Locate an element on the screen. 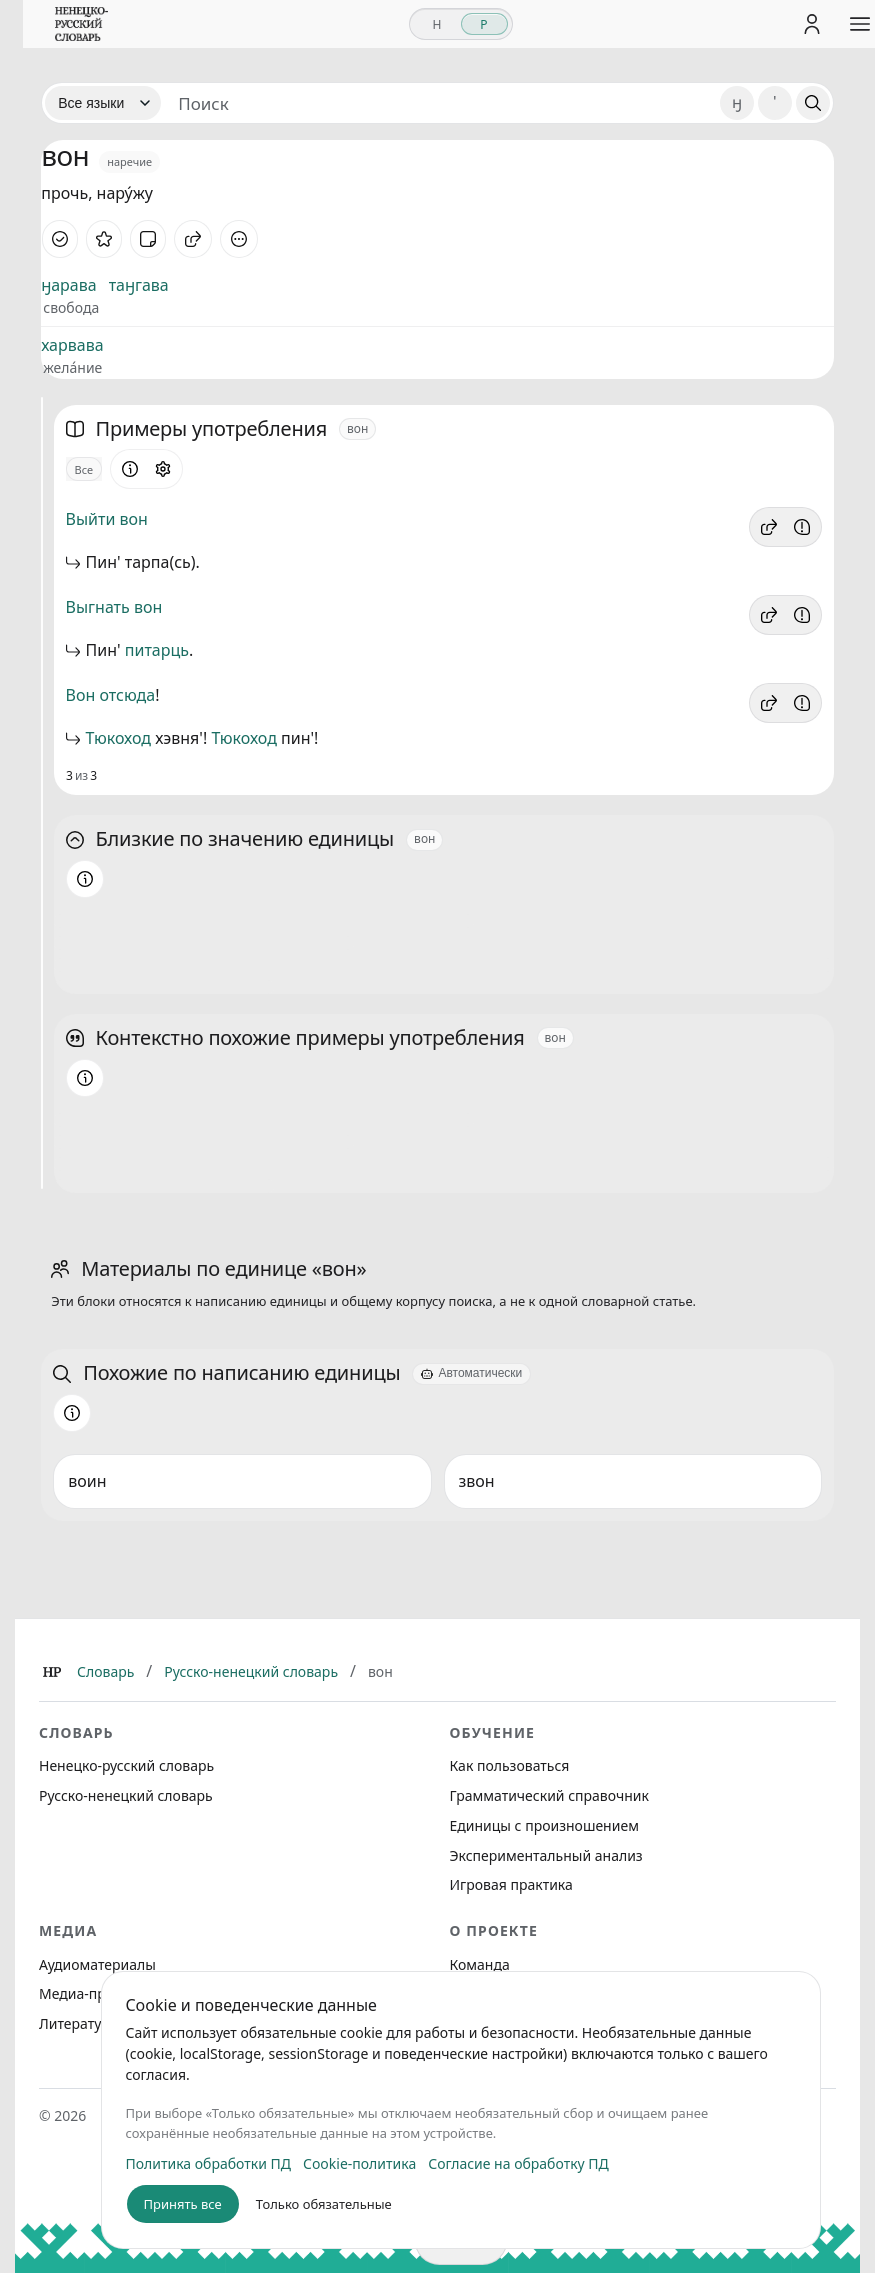 The width and height of the screenshot is (875, 2273). Вон is located at coordinates (81, 695).